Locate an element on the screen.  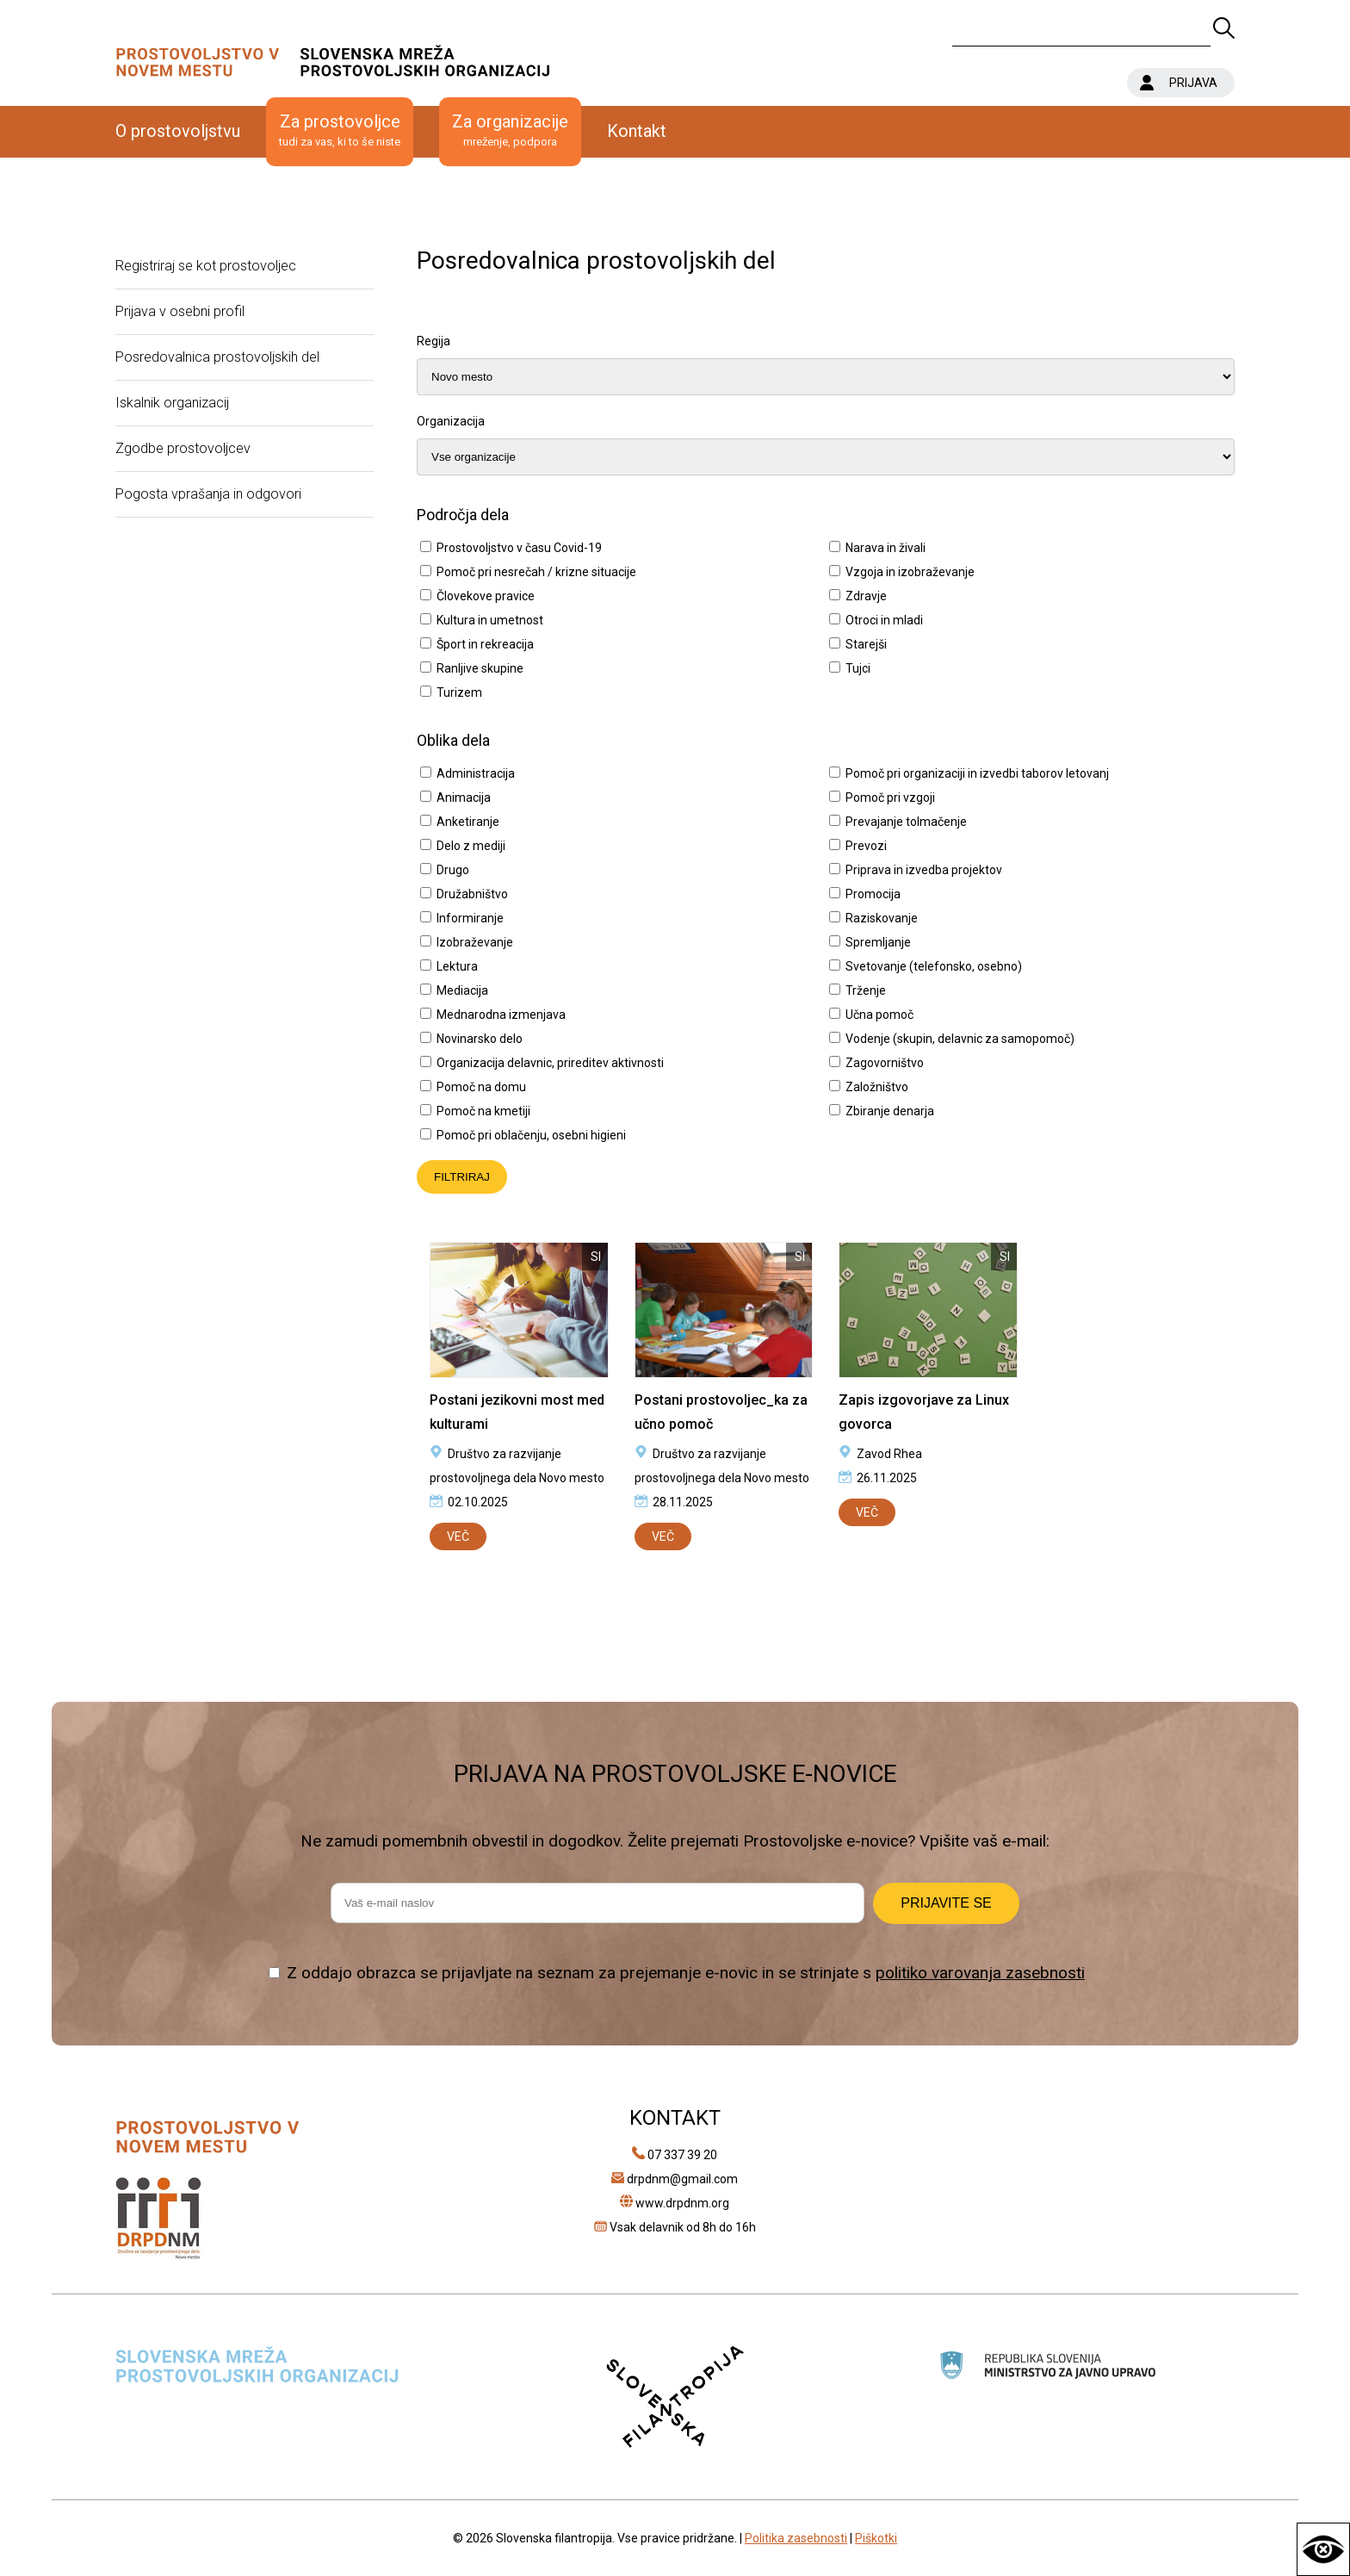
Pomoč na kmetiji is located at coordinates (483, 1111).